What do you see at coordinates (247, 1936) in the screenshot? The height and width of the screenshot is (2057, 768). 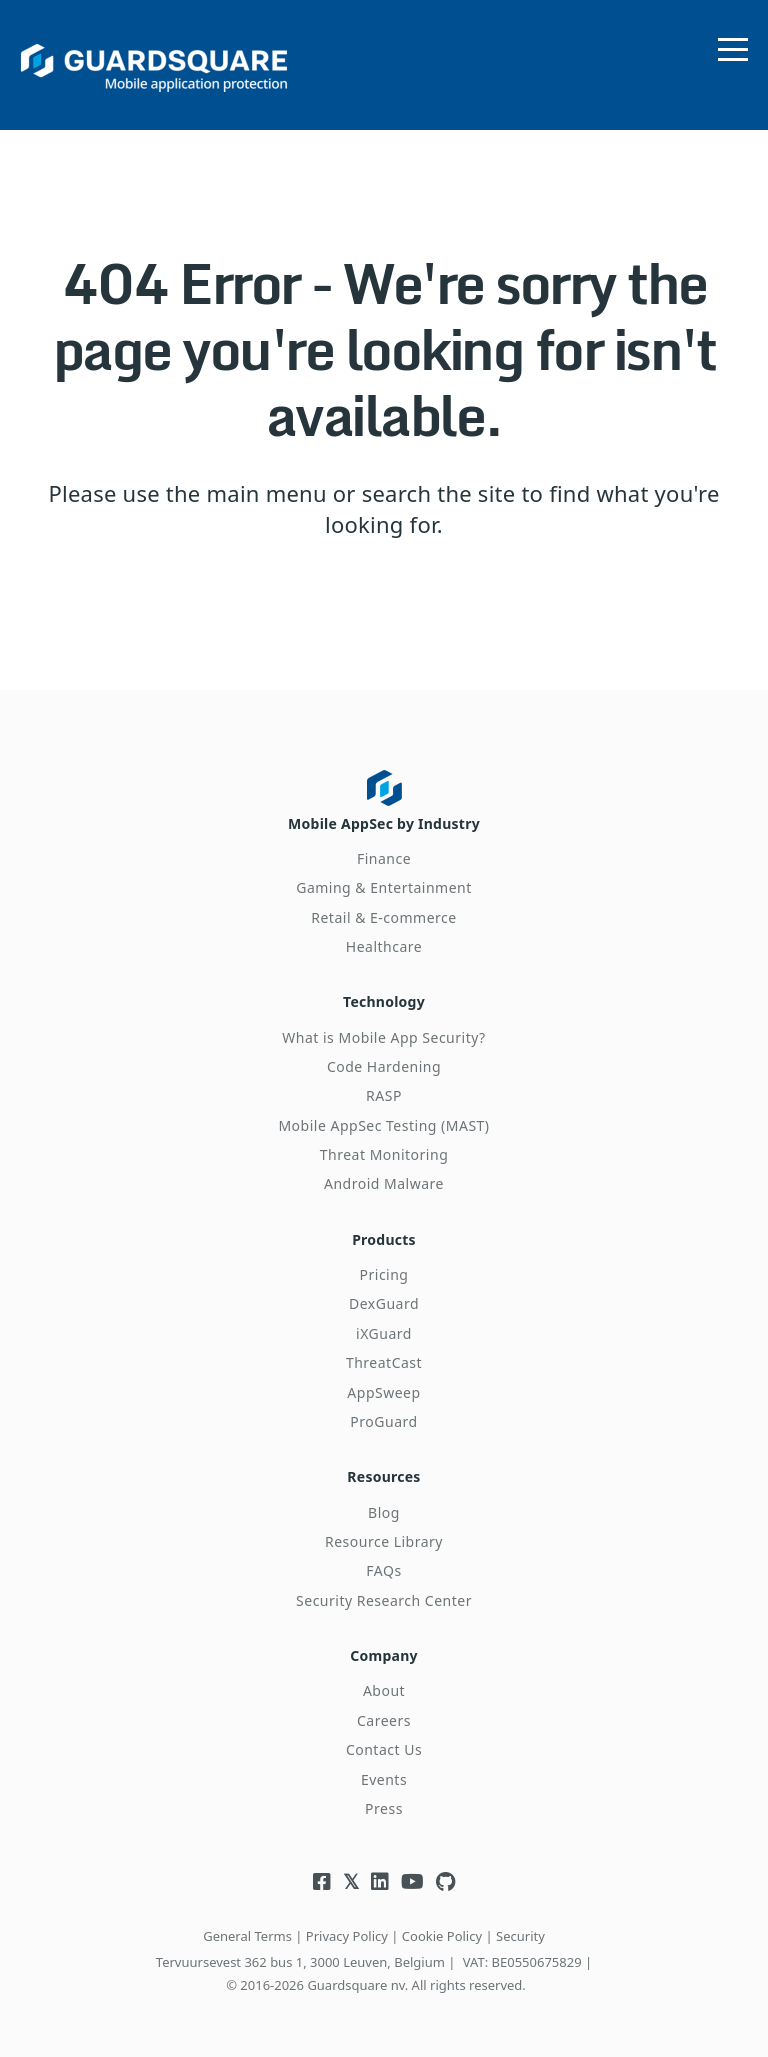 I see `General Terms` at bounding box center [247, 1936].